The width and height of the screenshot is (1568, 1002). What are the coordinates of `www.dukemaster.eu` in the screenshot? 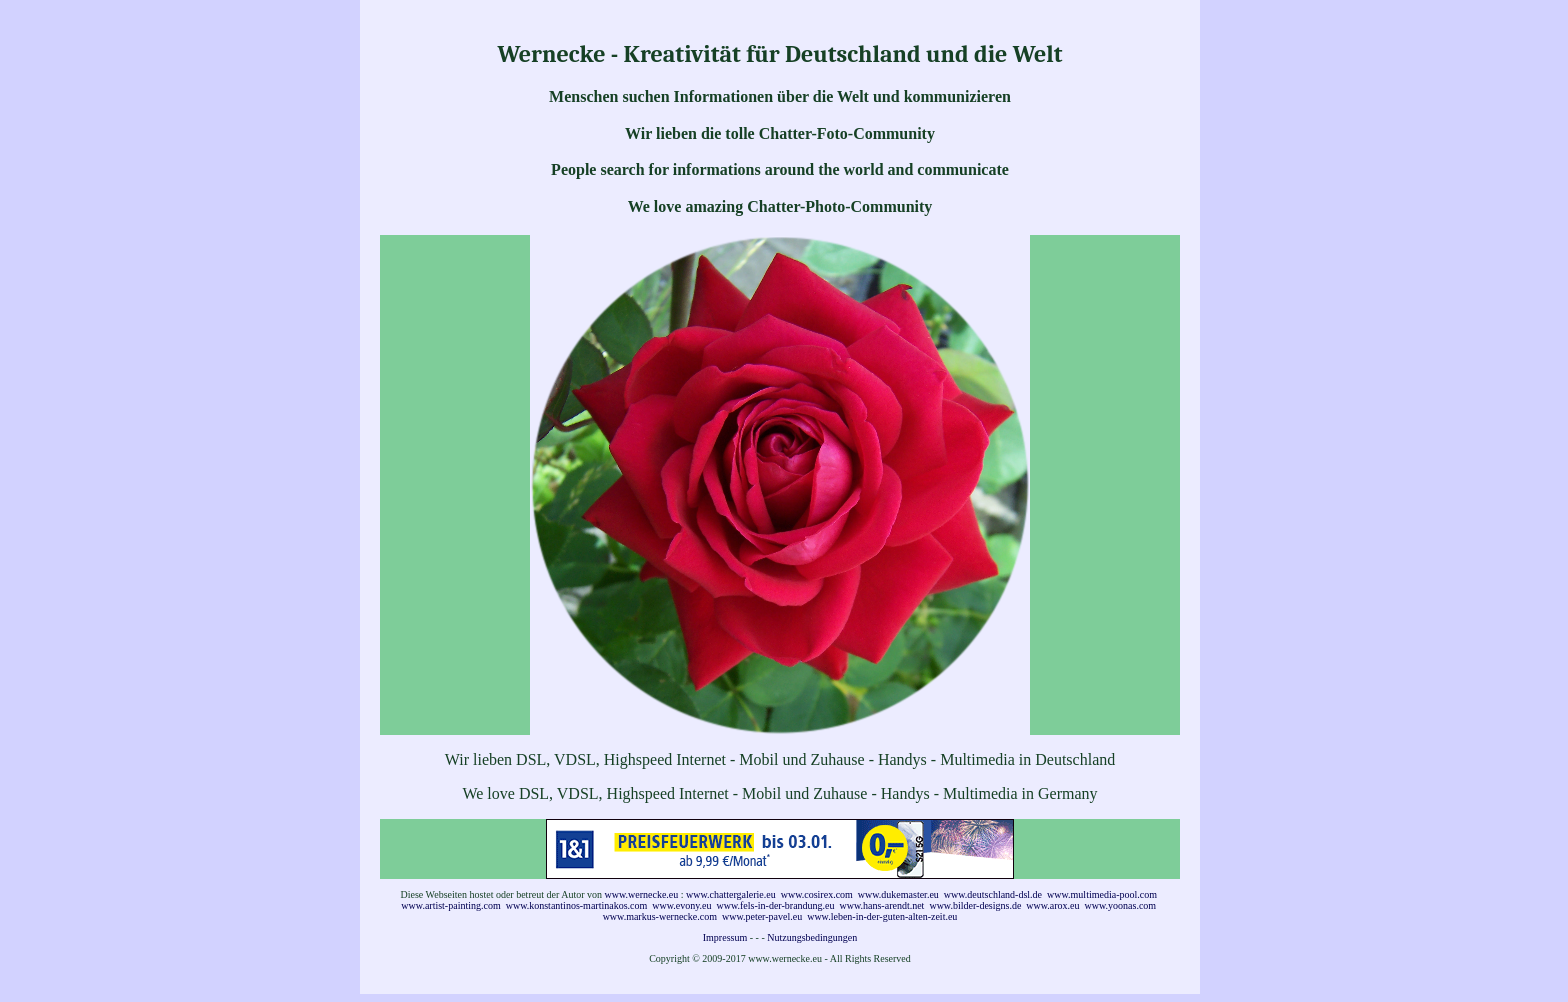 It's located at (898, 894).